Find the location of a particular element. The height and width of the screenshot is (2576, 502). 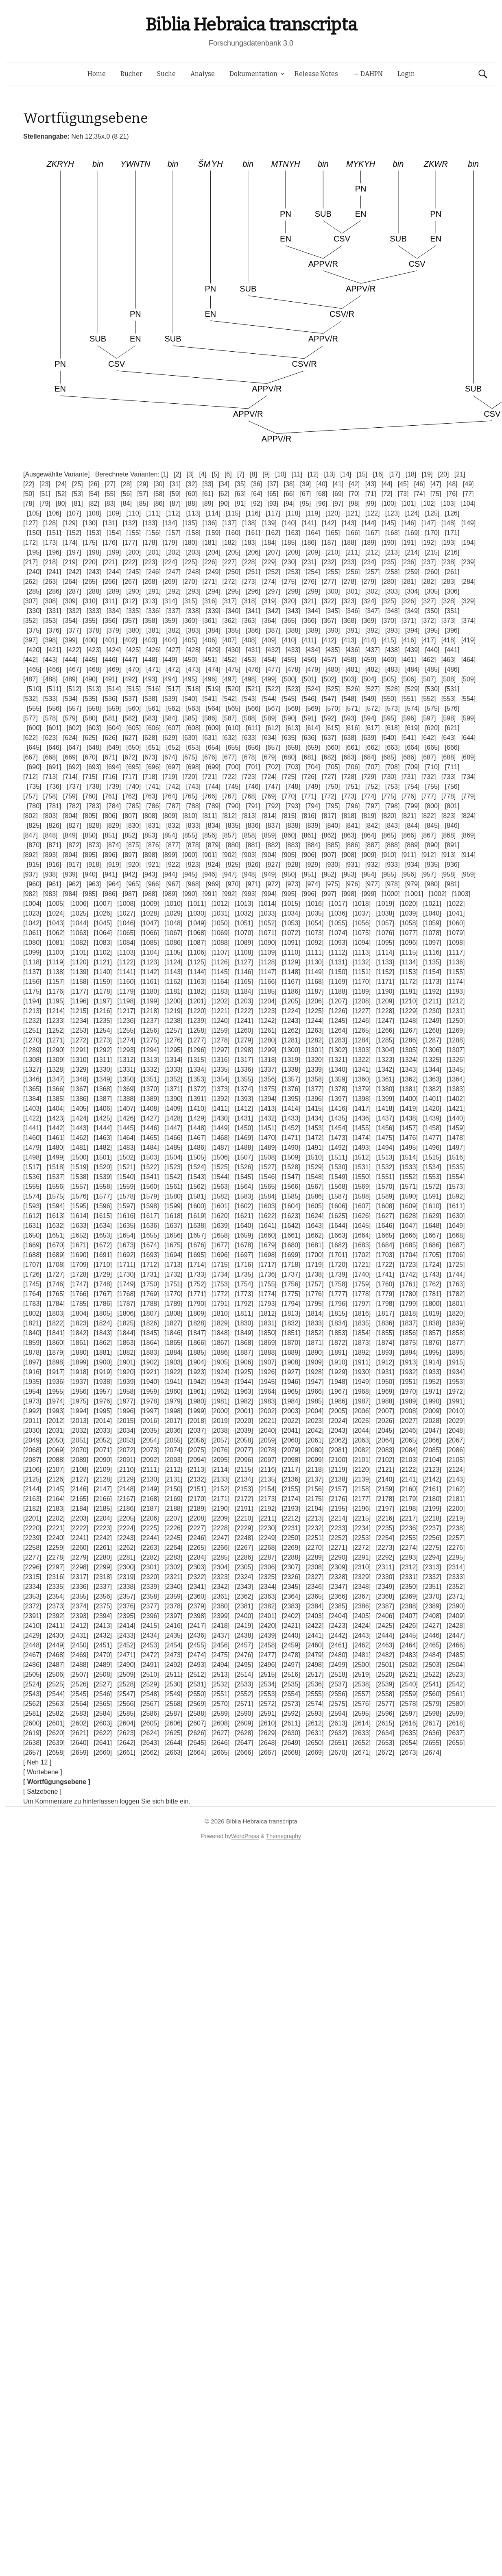

[470] is located at coordinates (134, 669).